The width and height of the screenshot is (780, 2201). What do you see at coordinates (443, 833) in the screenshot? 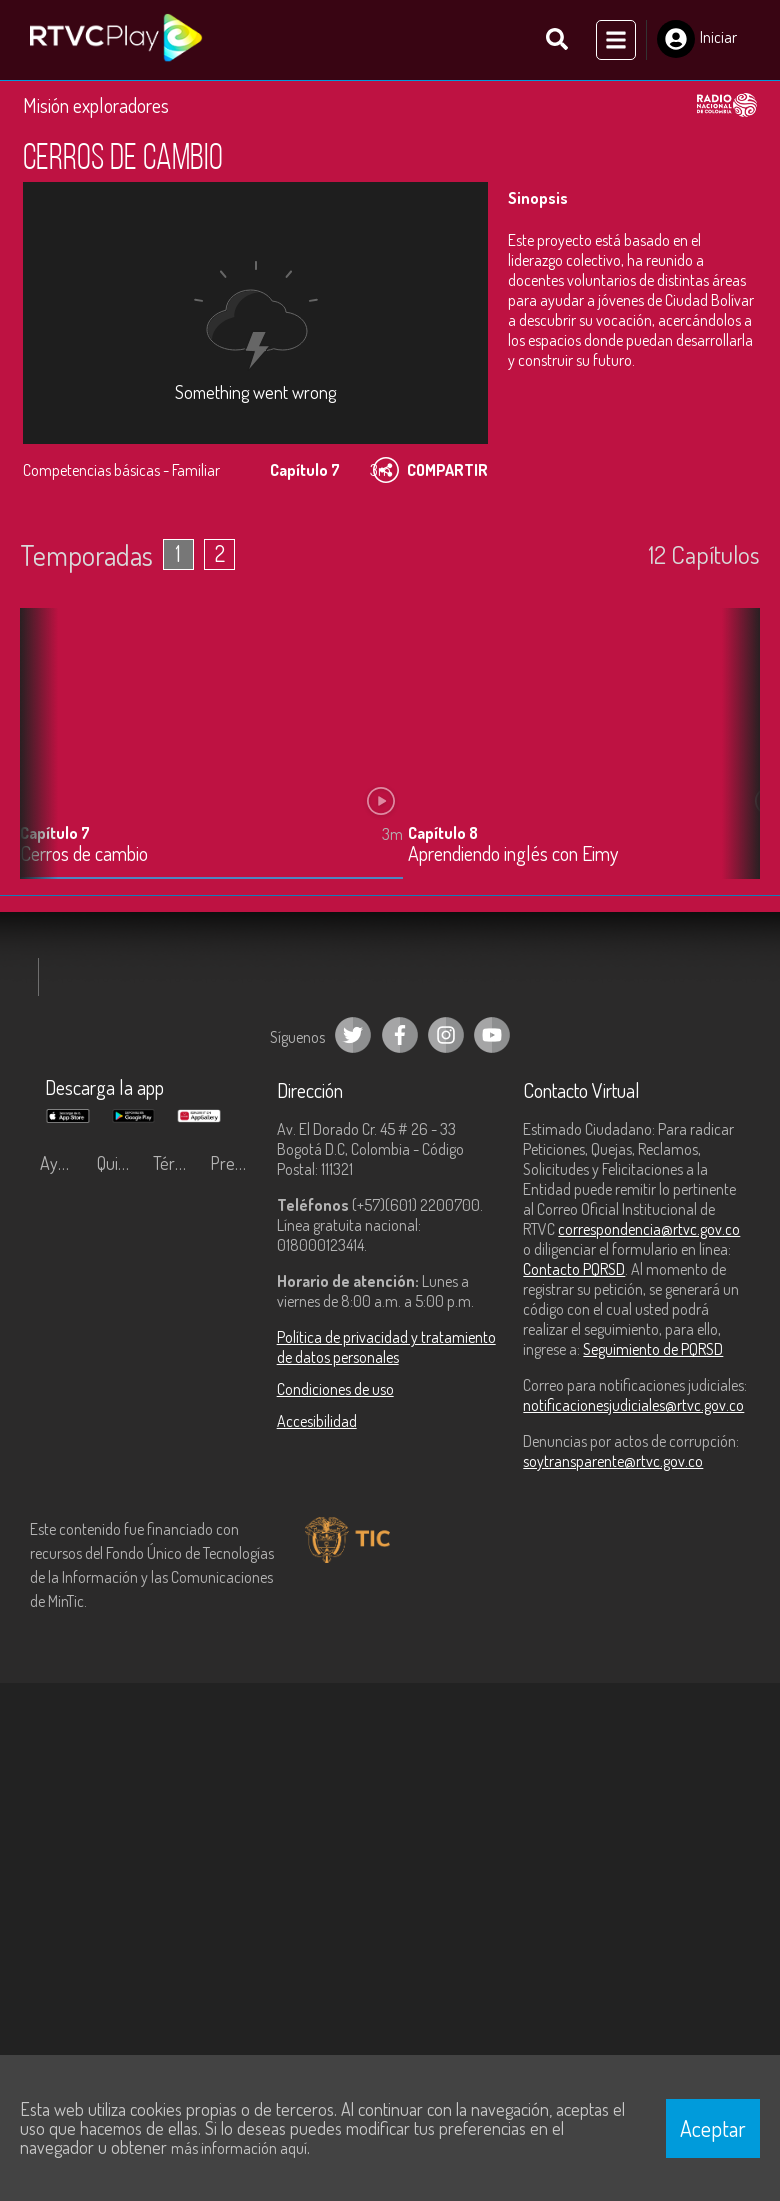
I see `Capítulo 8` at bounding box center [443, 833].